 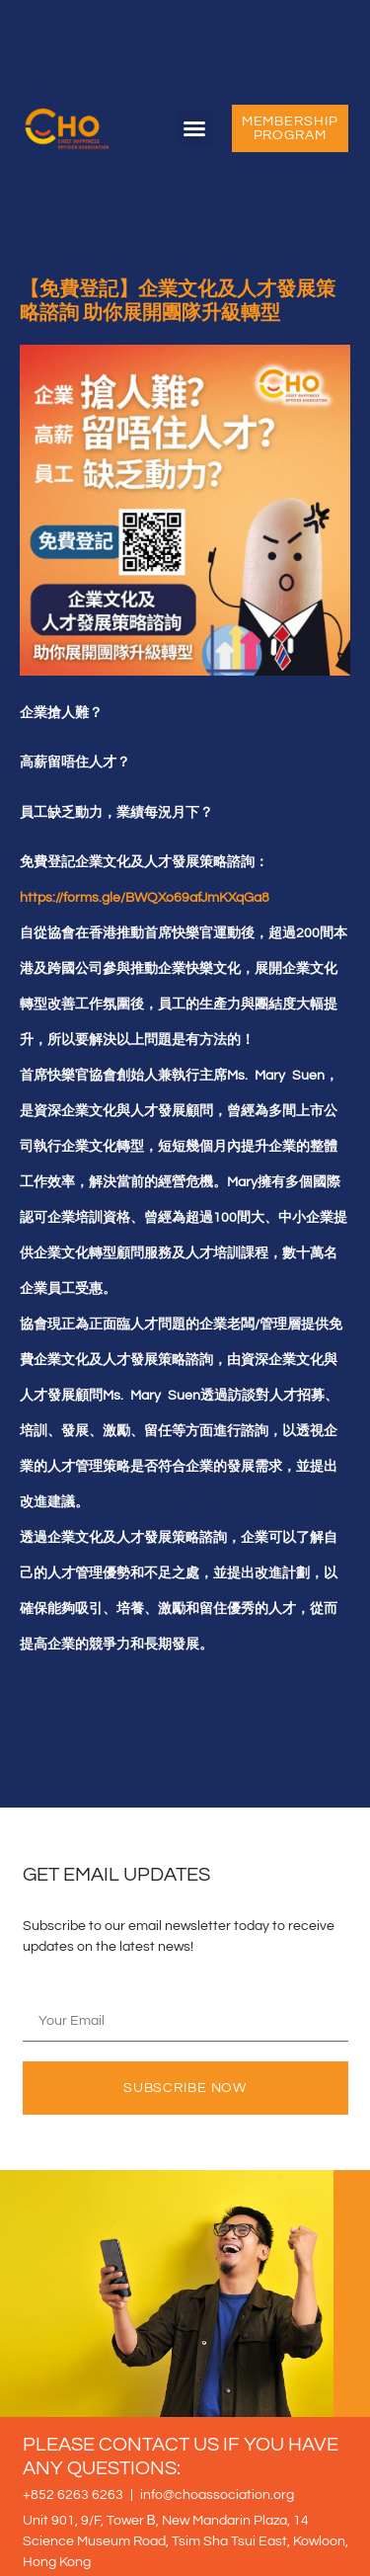 What do you see at coordinates (194, 128) in the screenshot?
I see `[button]` at bounding box center [194, 128].